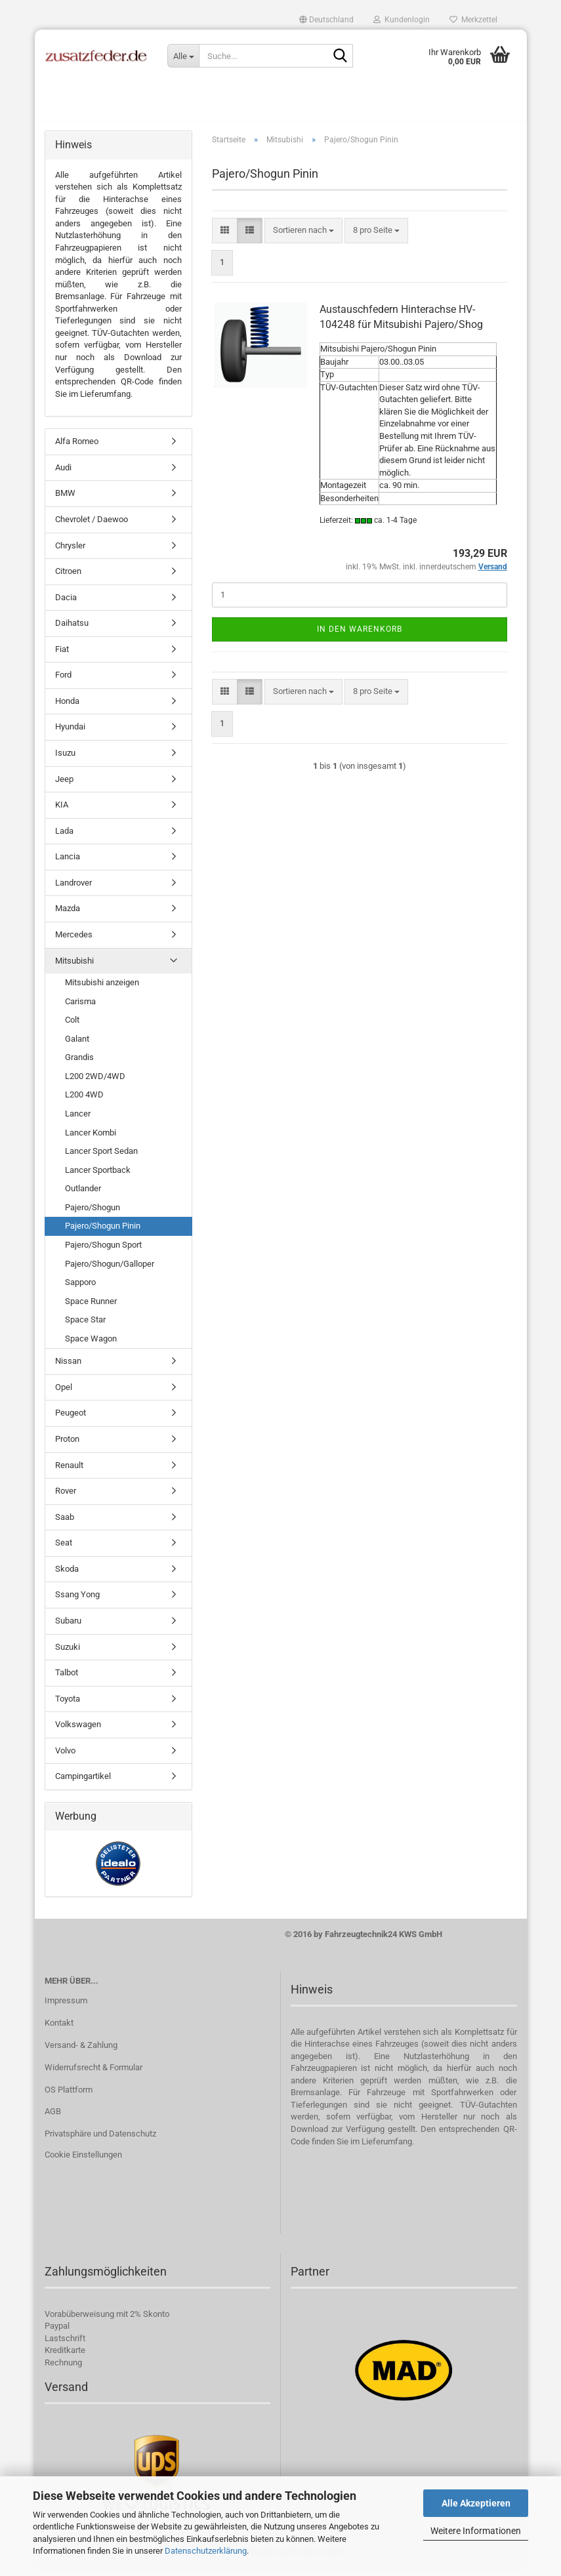 Image resolution: width=561 pixels, height=2576 pixels. Describe the element at coordinates (91, 526) in the screenshot. I see `Chevrolet / Daewoo` at that location.